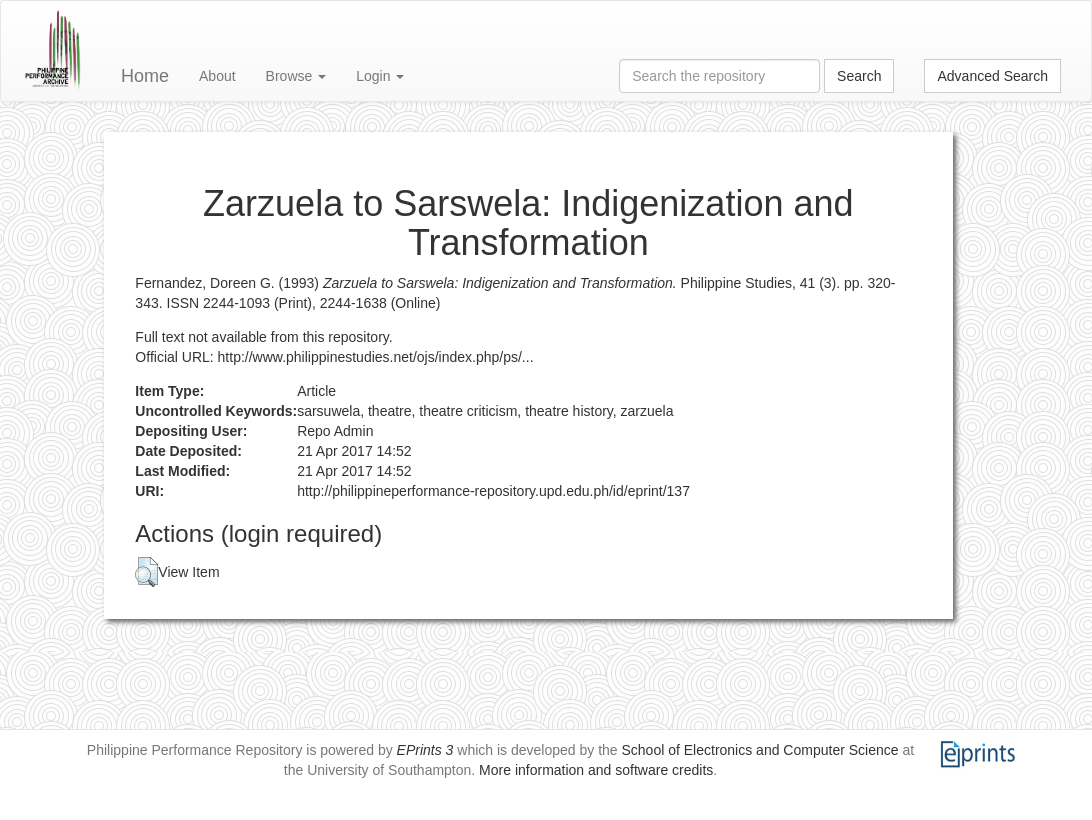 This screenshot has height=820, width=1092. Describe the element at coordinates (493, 491) in the screenshot. I see `http://philippineperformance-repository.upd.edu.ph/id/eprint/137` at that location.